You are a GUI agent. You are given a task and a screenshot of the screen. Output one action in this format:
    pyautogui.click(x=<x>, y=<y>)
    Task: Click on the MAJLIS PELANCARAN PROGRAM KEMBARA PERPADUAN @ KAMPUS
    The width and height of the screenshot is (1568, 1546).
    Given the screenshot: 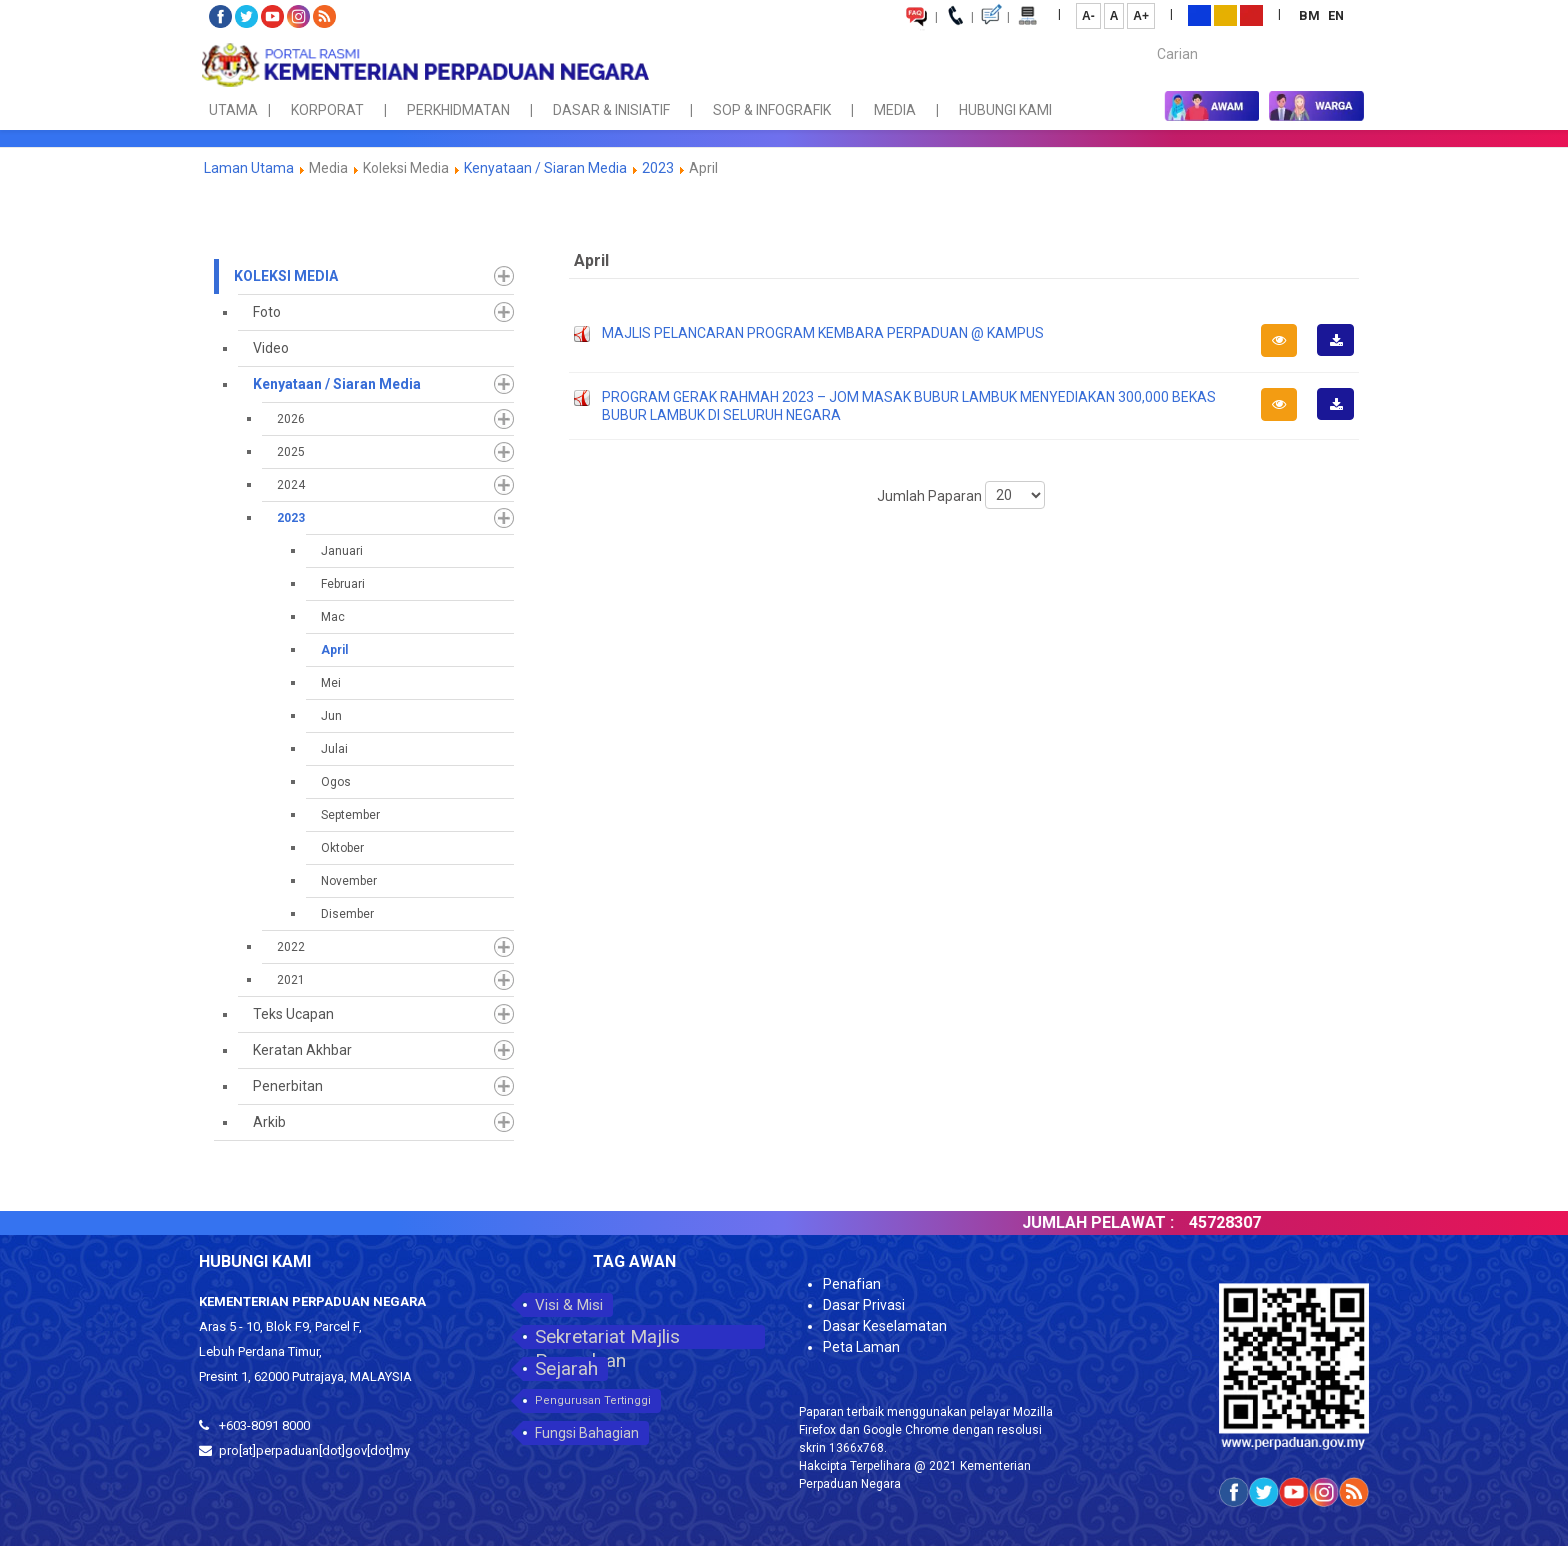 What is the action you would take?
    pyautogui.click(x=823, y=333)
    